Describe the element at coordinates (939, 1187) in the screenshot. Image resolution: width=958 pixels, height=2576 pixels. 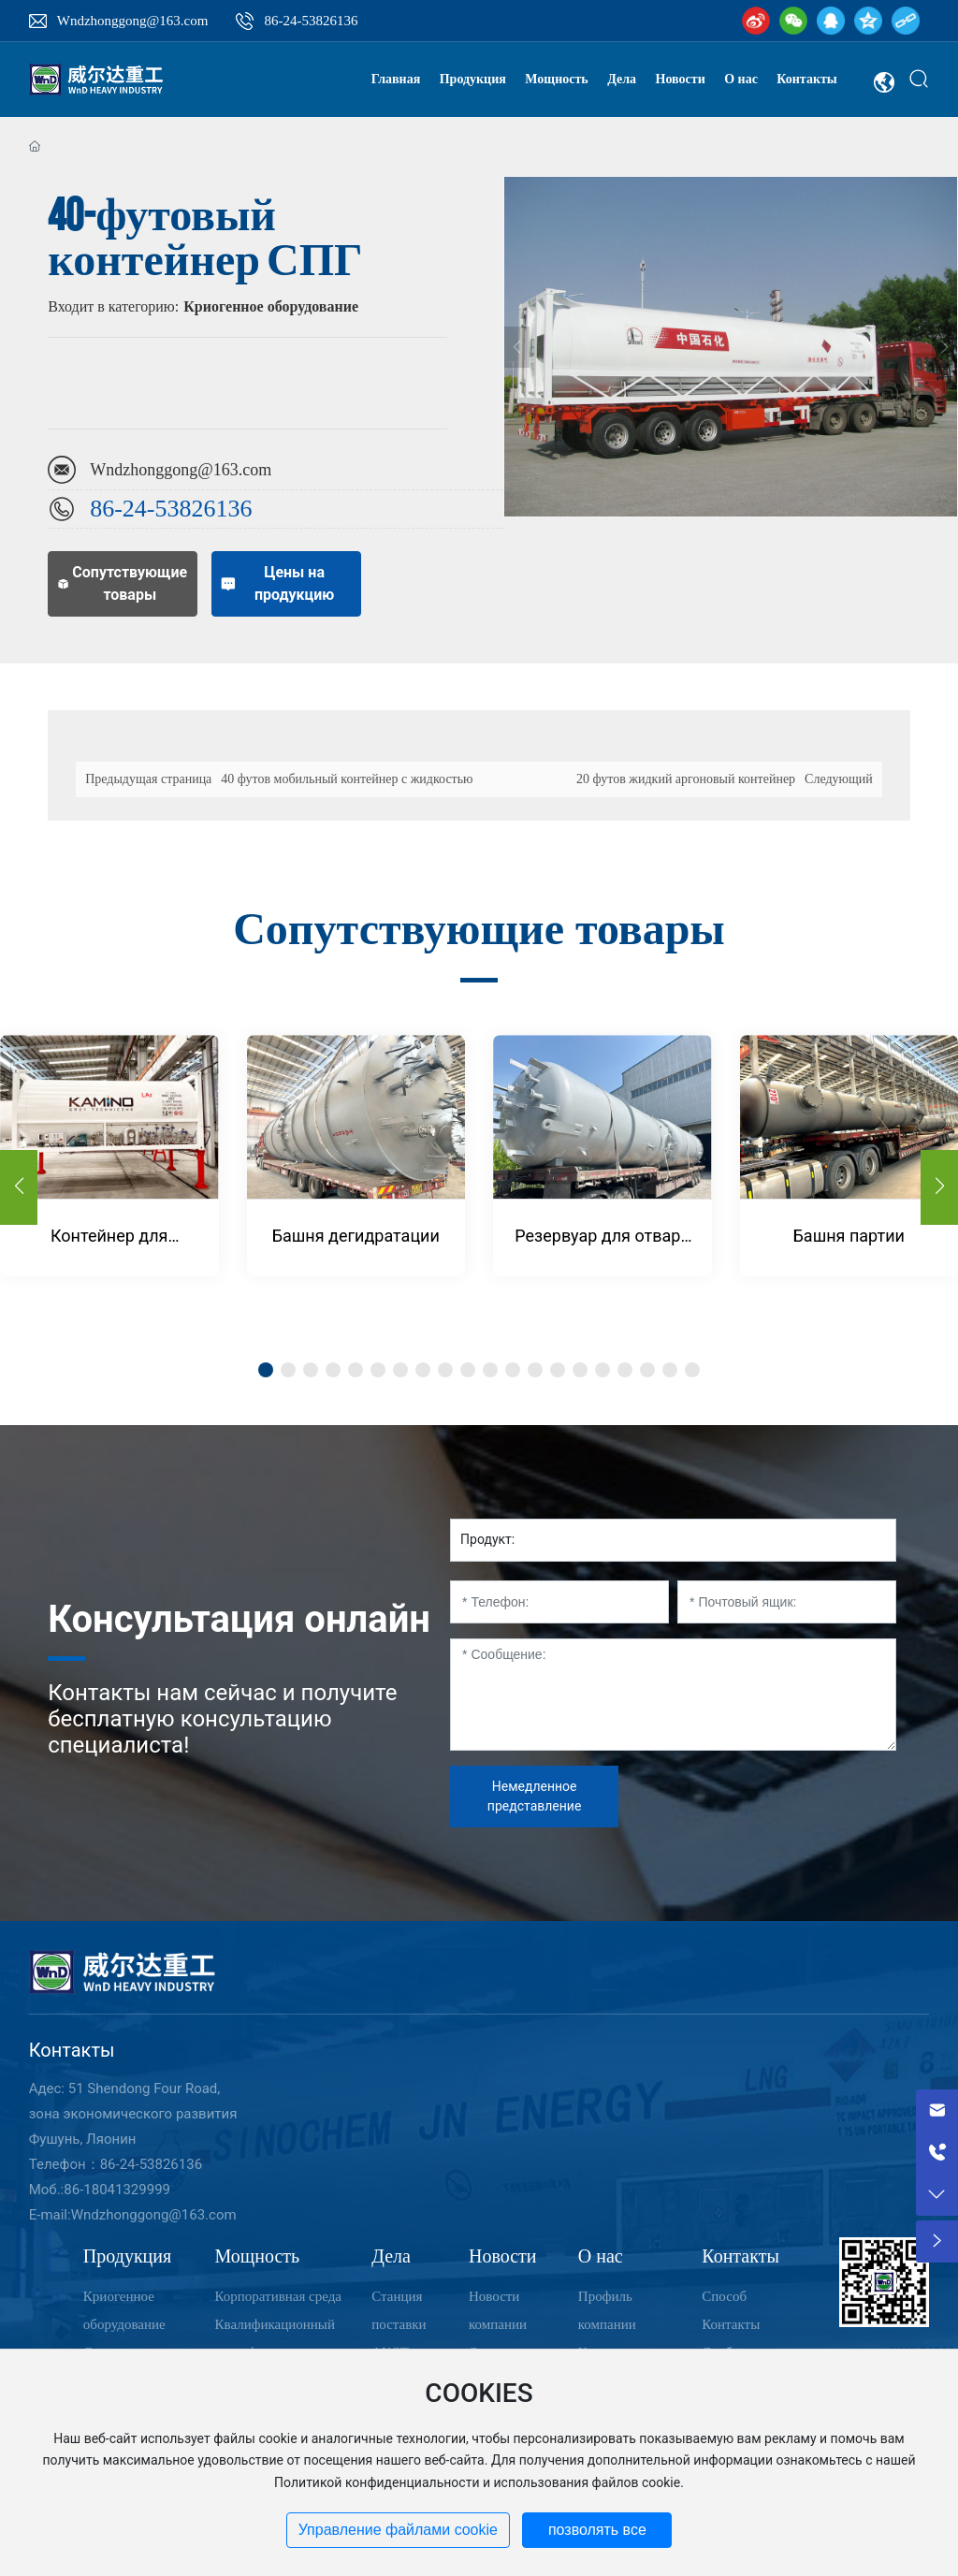
I see `[button]` at that location.